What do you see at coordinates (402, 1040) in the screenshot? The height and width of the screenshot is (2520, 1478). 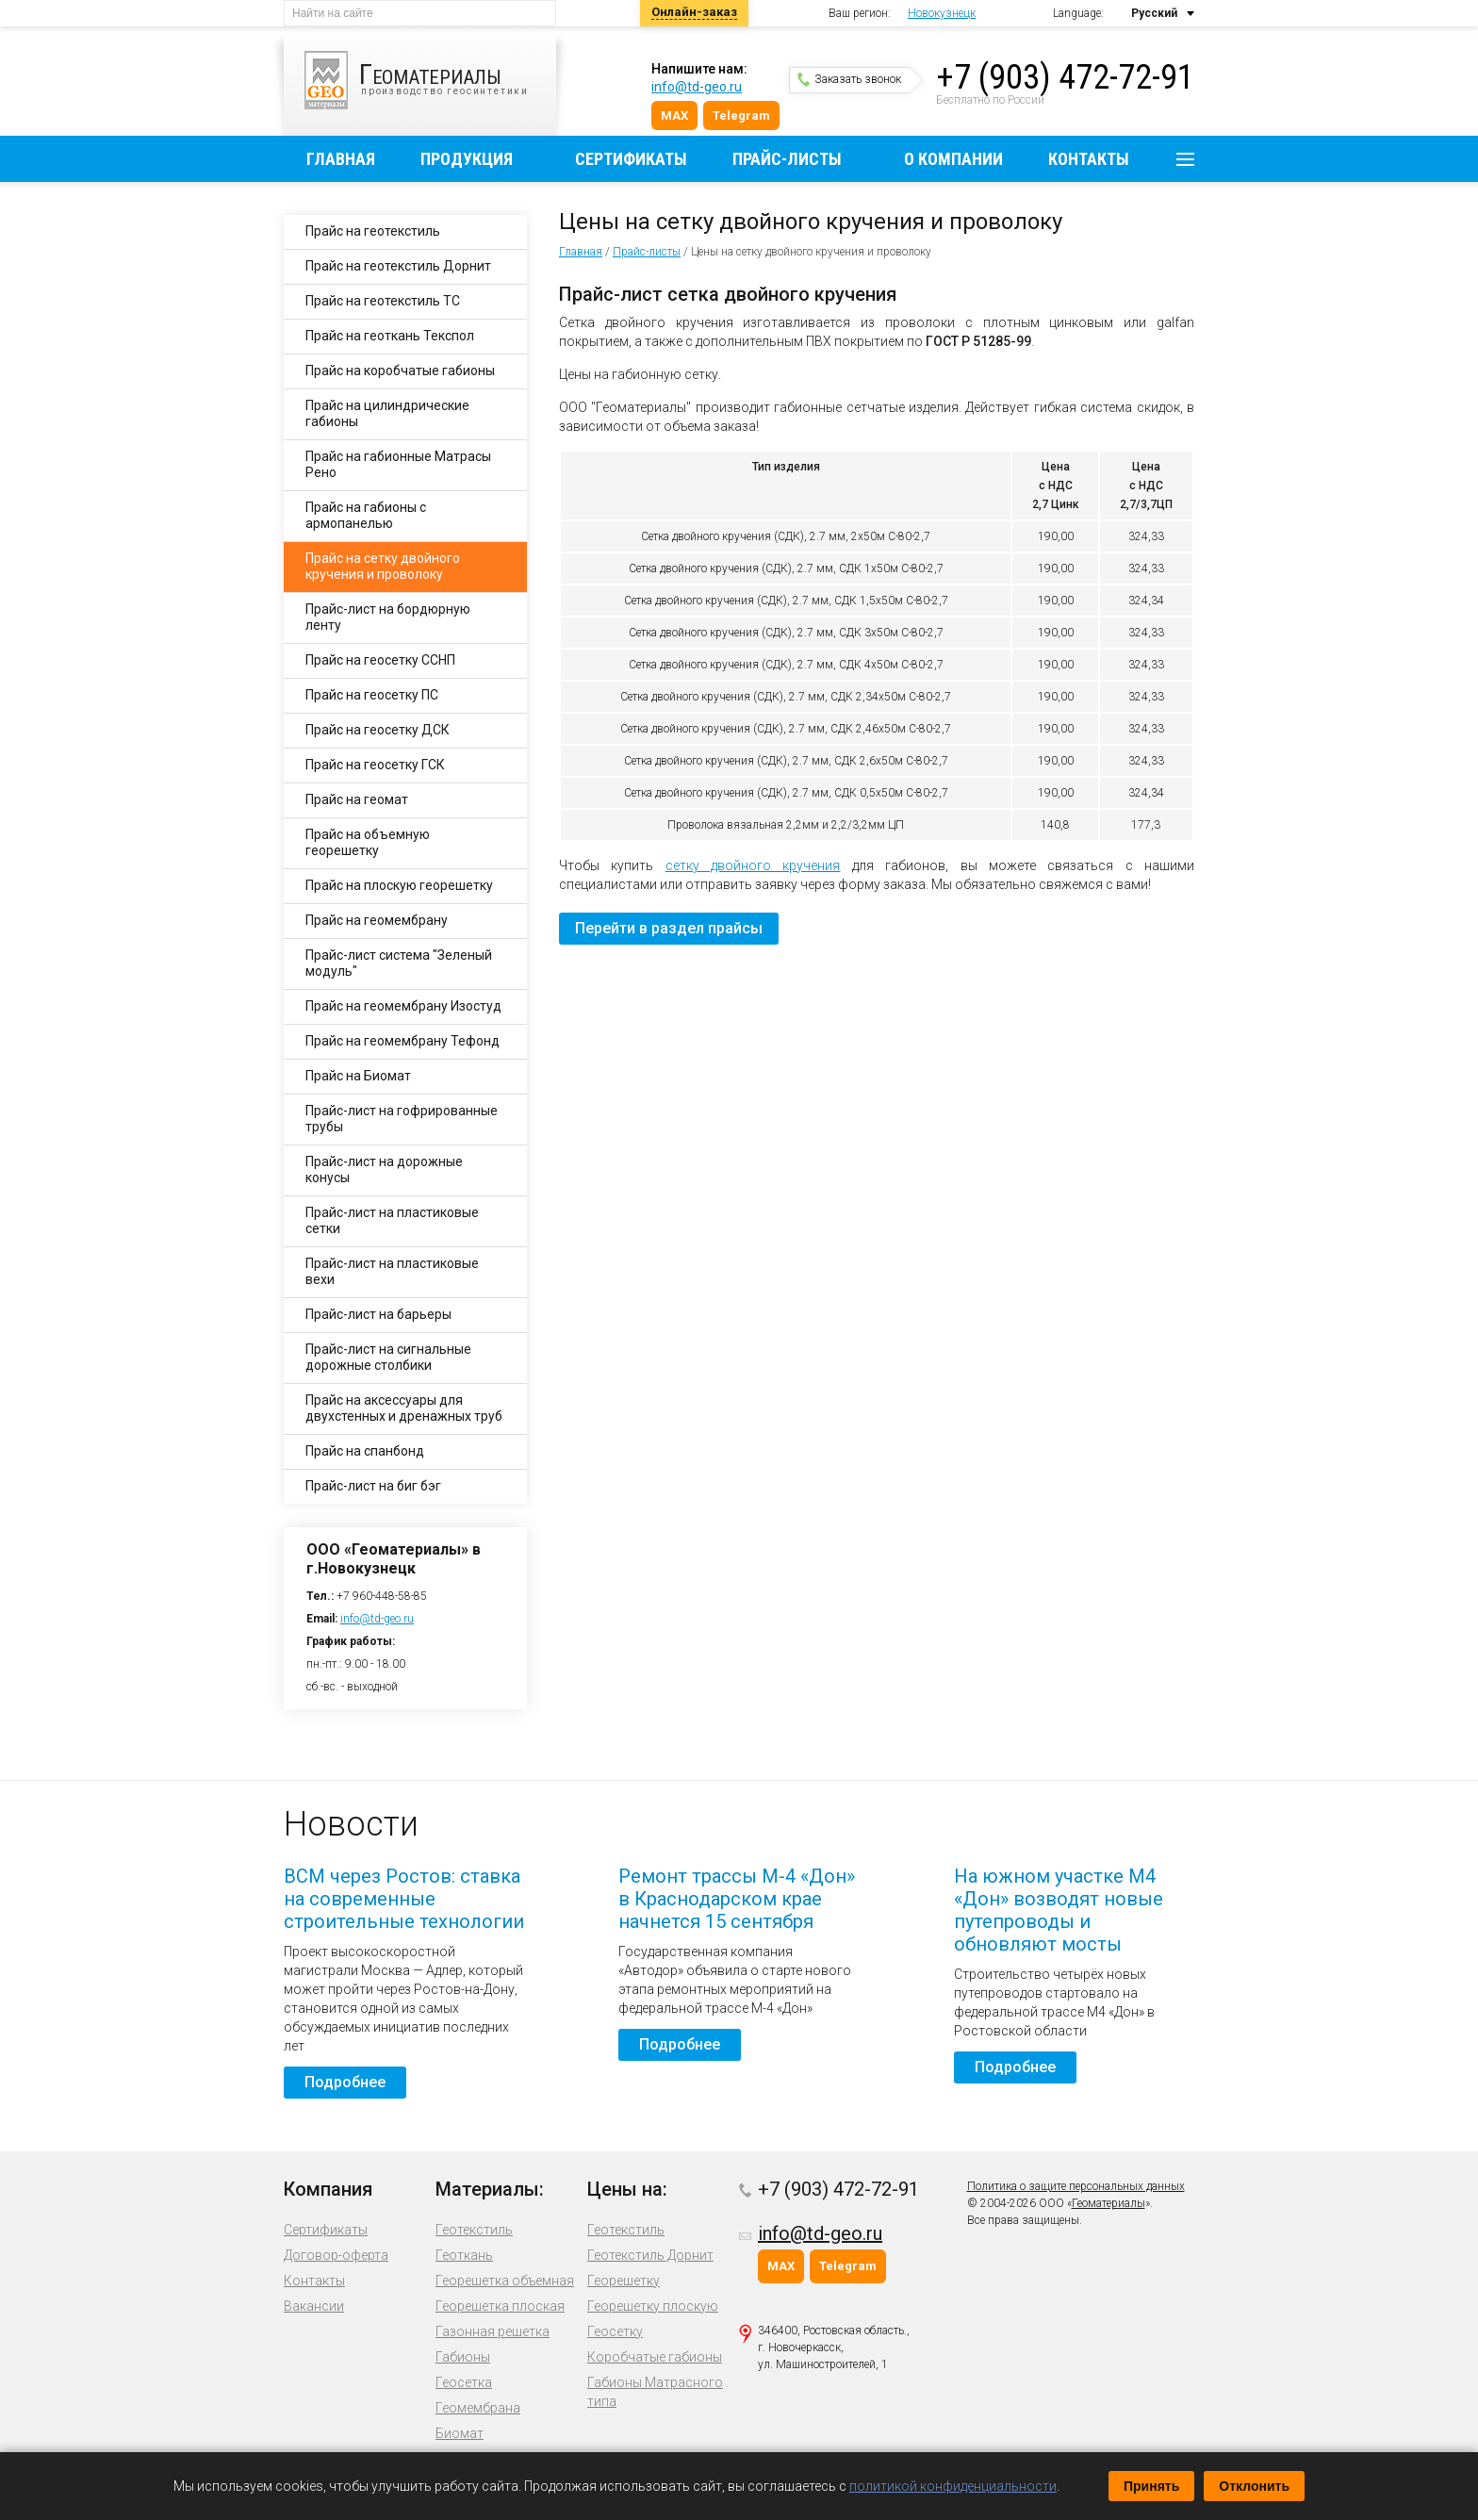 I see `Прайс на геомембрану Тефонд` at bounding box center [402, 1040].